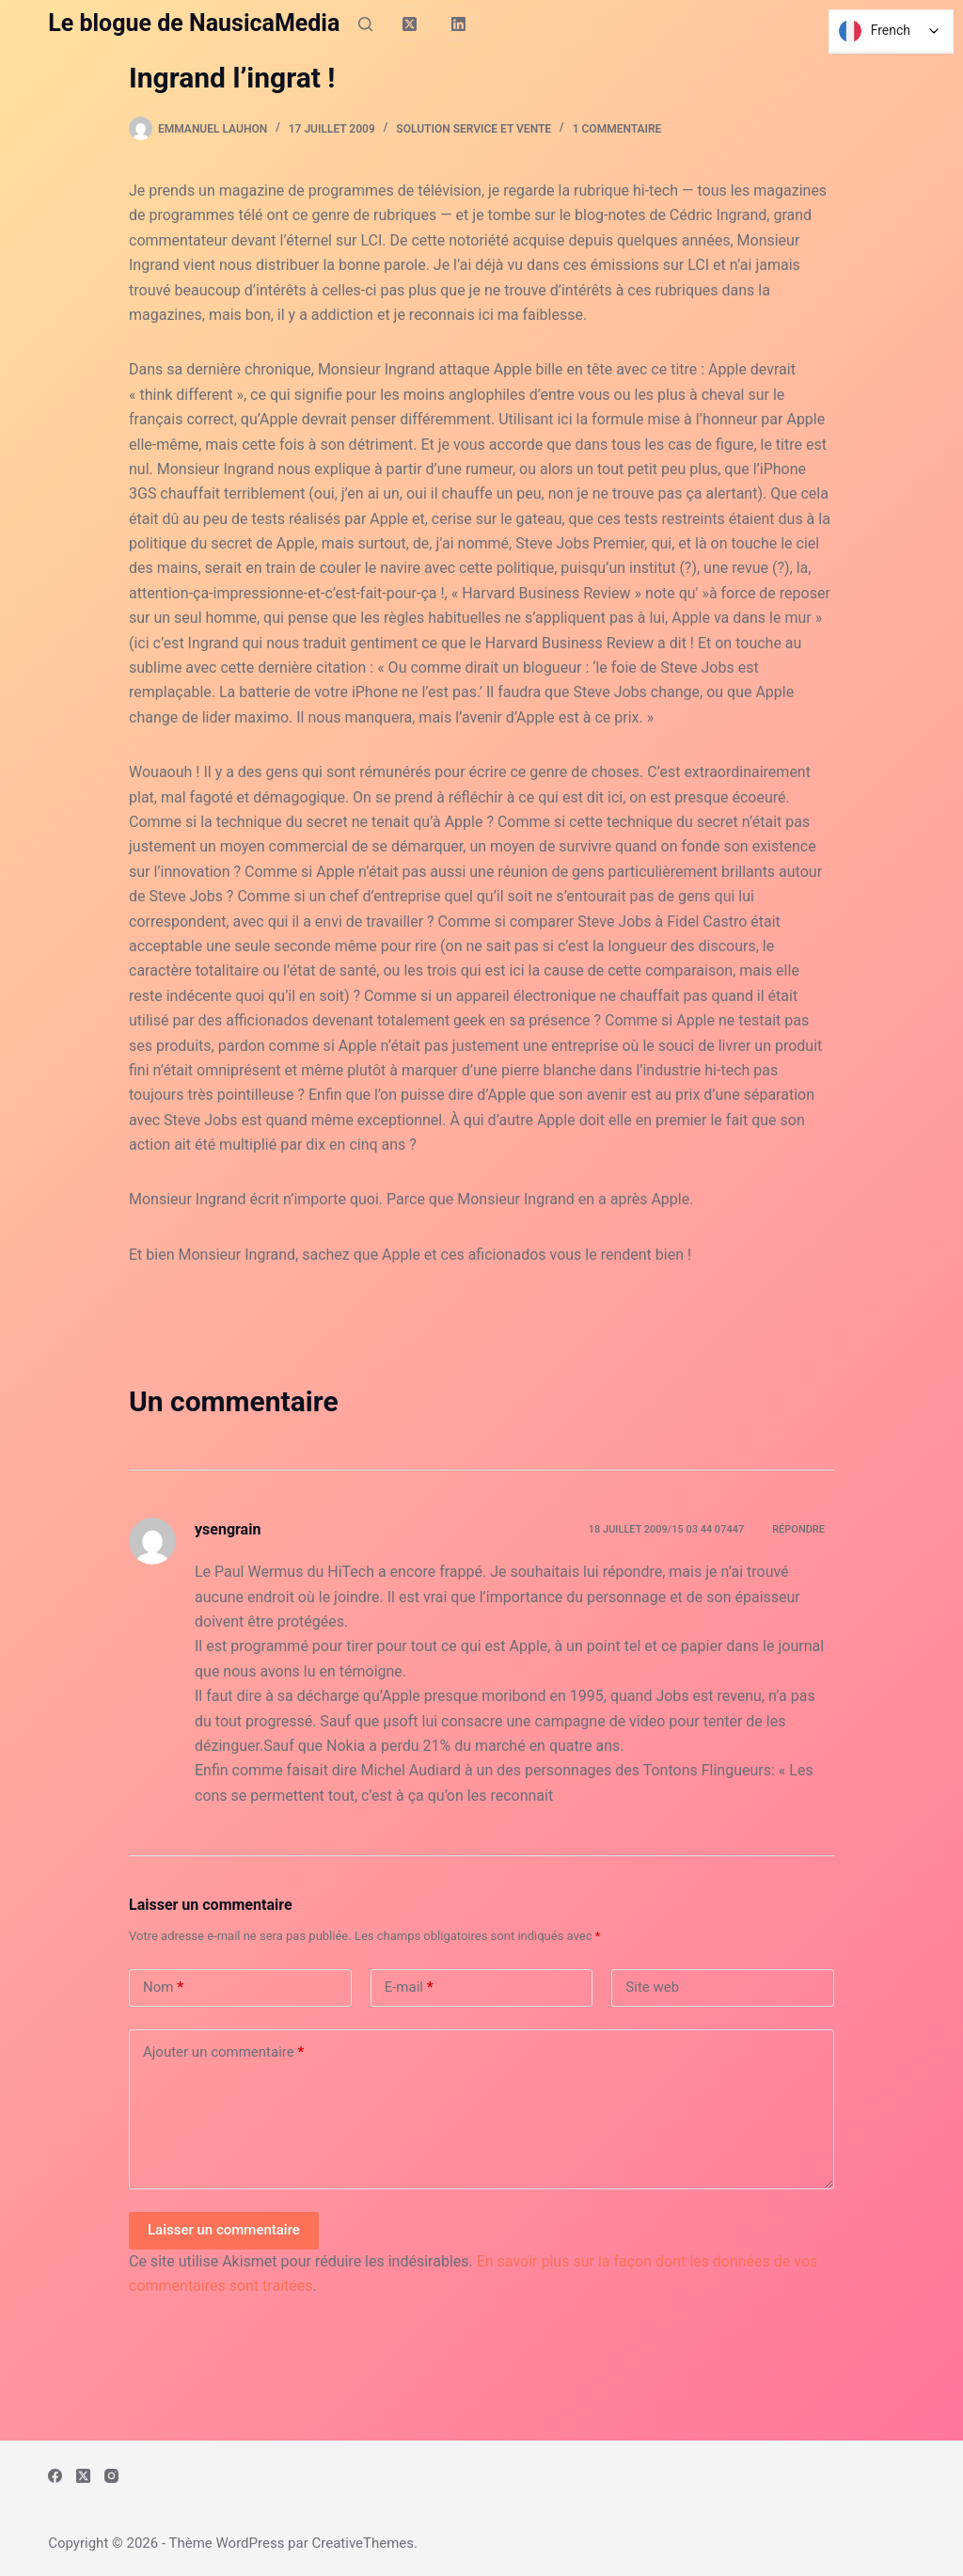 The height and width of the screenshot is (2576, 963). Describe the element at coordinates (409, 23) in the screenshot. I see `[X (Twitter)]` at that location.